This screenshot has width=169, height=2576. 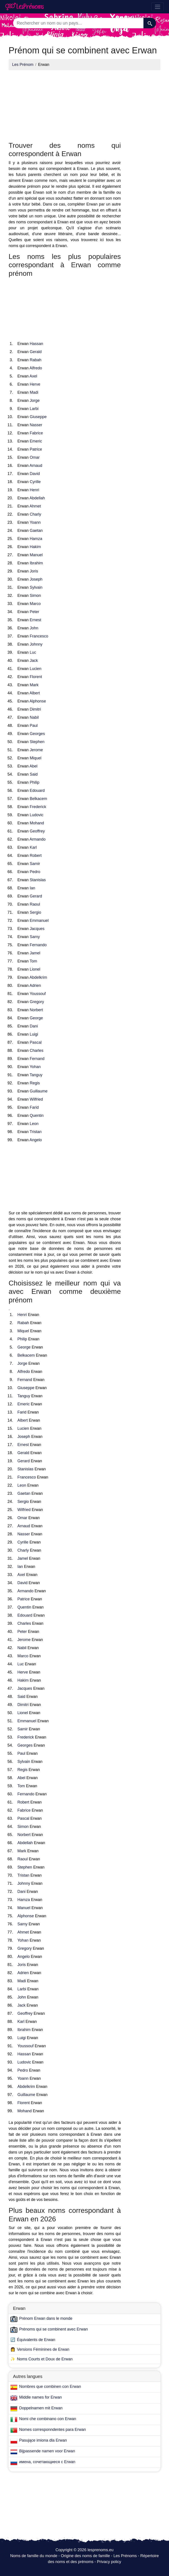 What do you see at coordinates (35, 953) in the screenshot?
I see `Jamel` at bounding box center [35, 953].